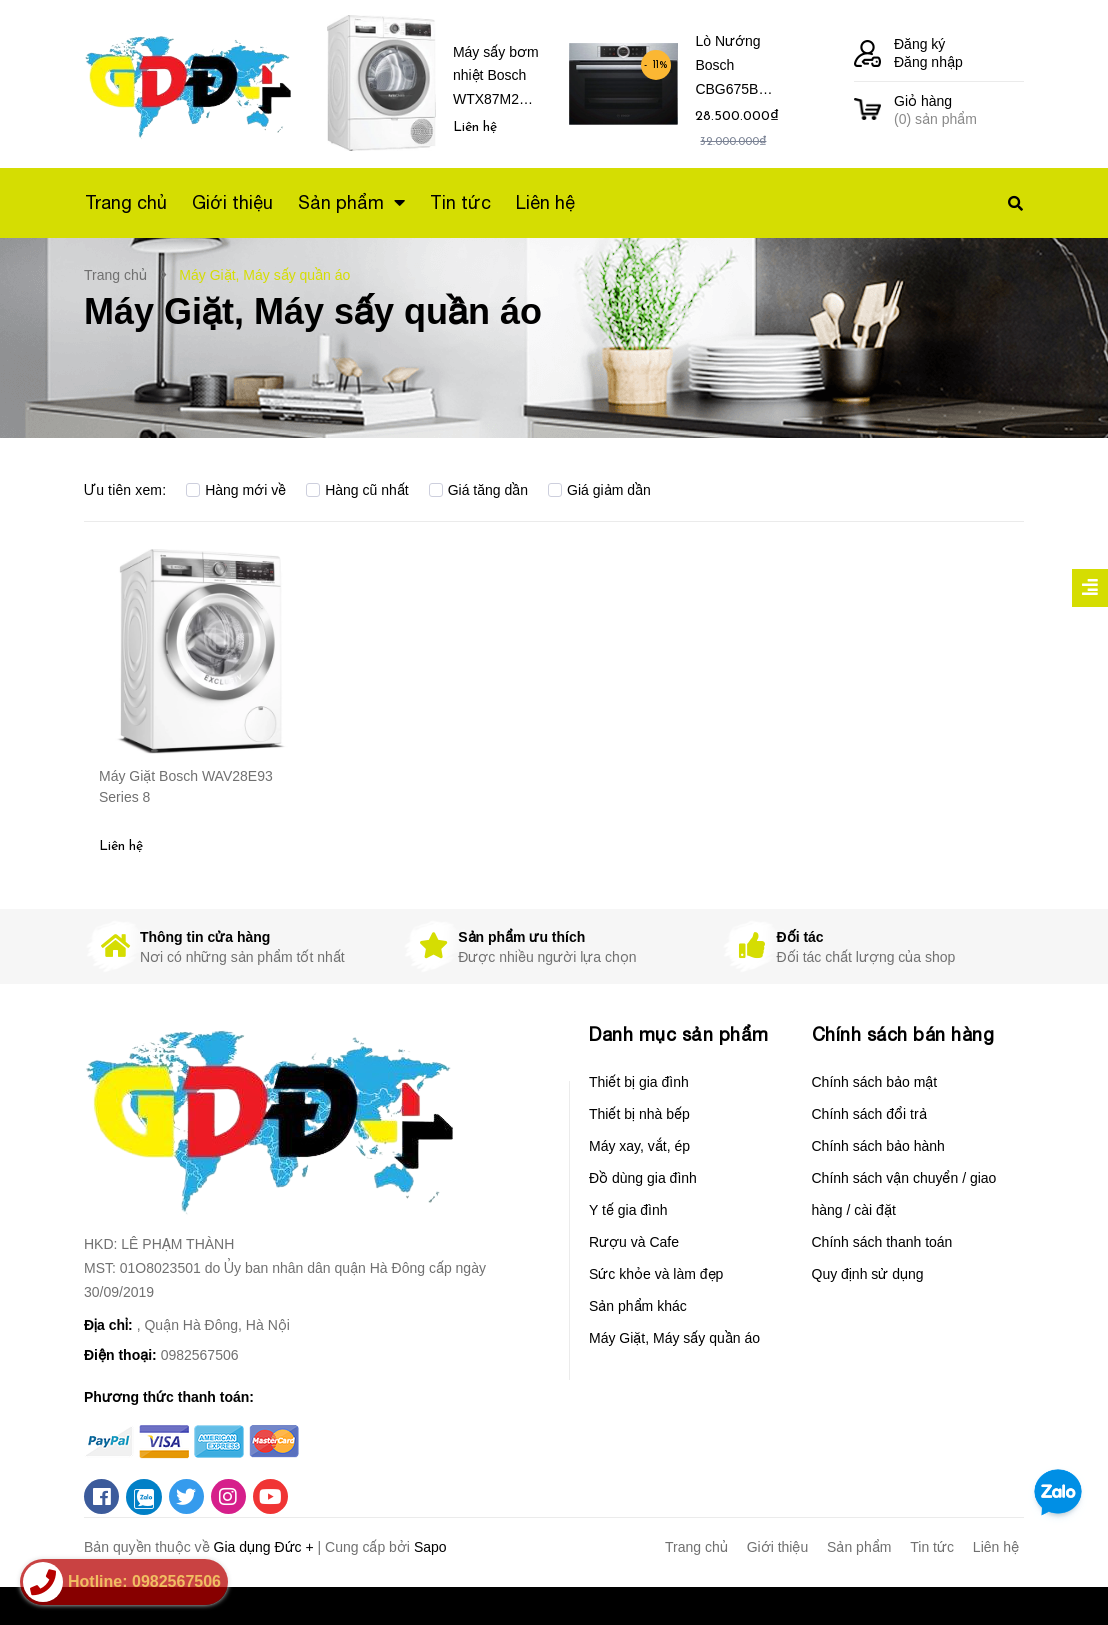 The width and height of the screenshot is (1108, 1625). Describe the element at coordinates (919, 44) in the screenshot. I see `Đăng ký` at that location.